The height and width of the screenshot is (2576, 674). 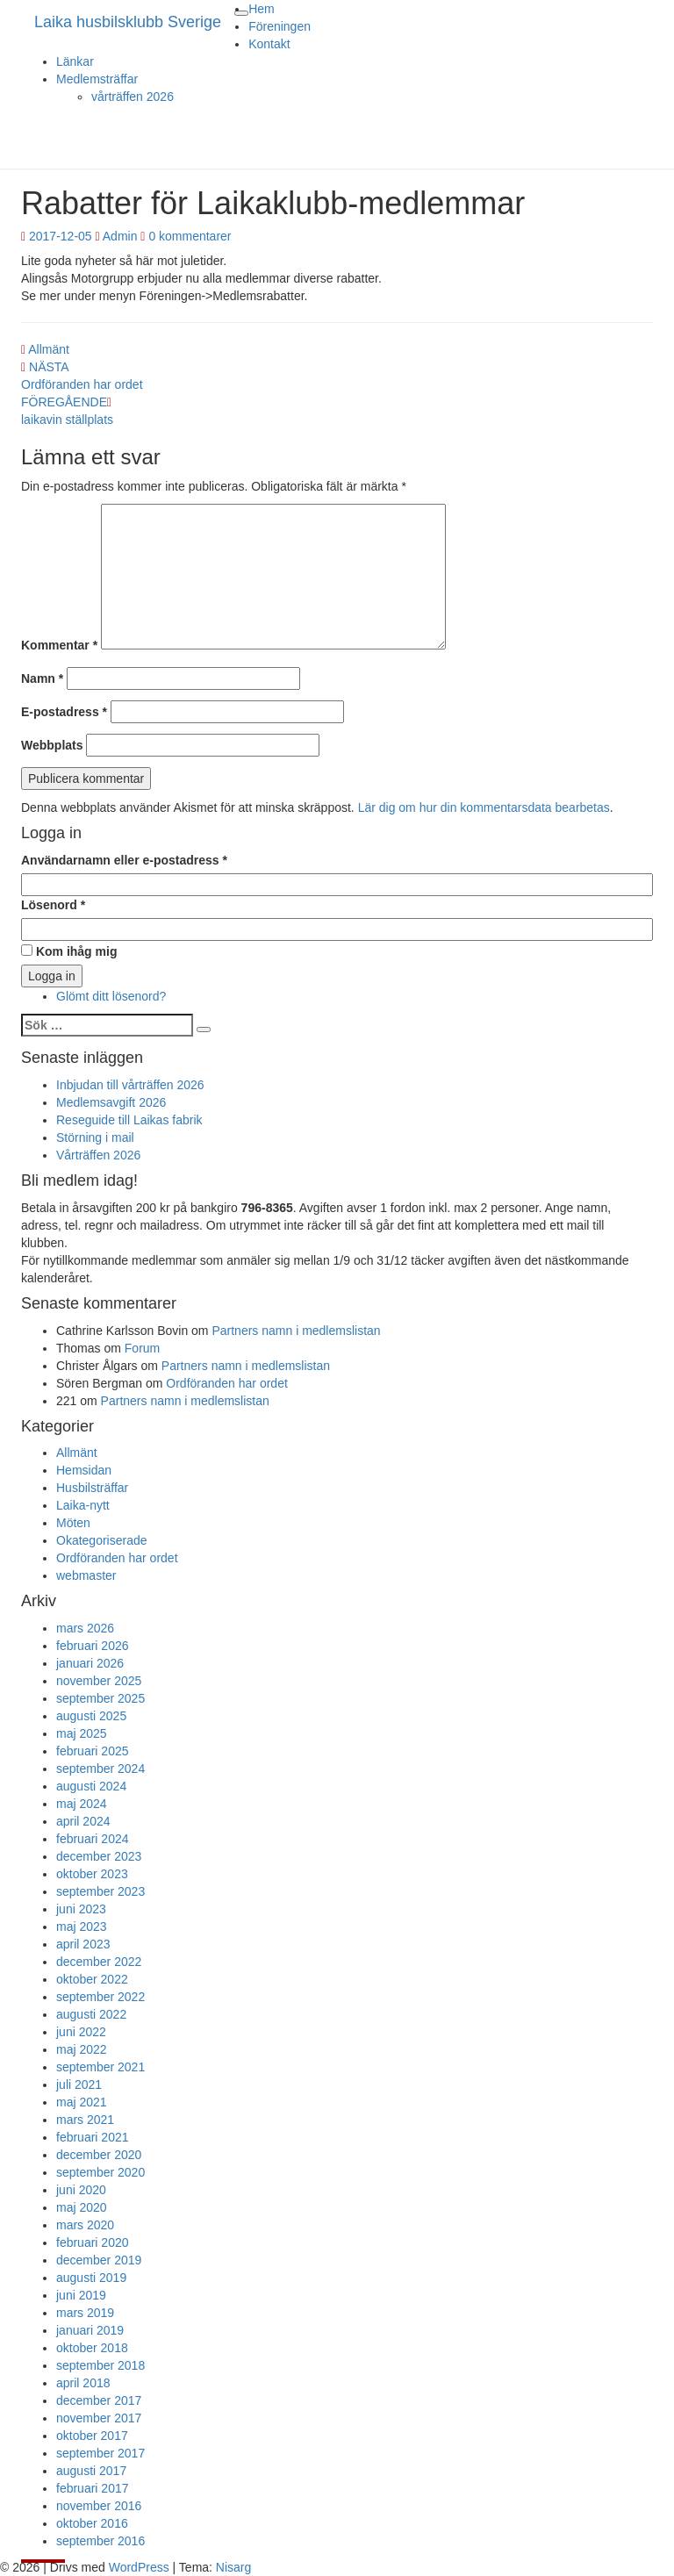 What do you see at coordinates (81, 2190) in the screenshot?
I see `juni 2020` at bounding box center [81, 2190].